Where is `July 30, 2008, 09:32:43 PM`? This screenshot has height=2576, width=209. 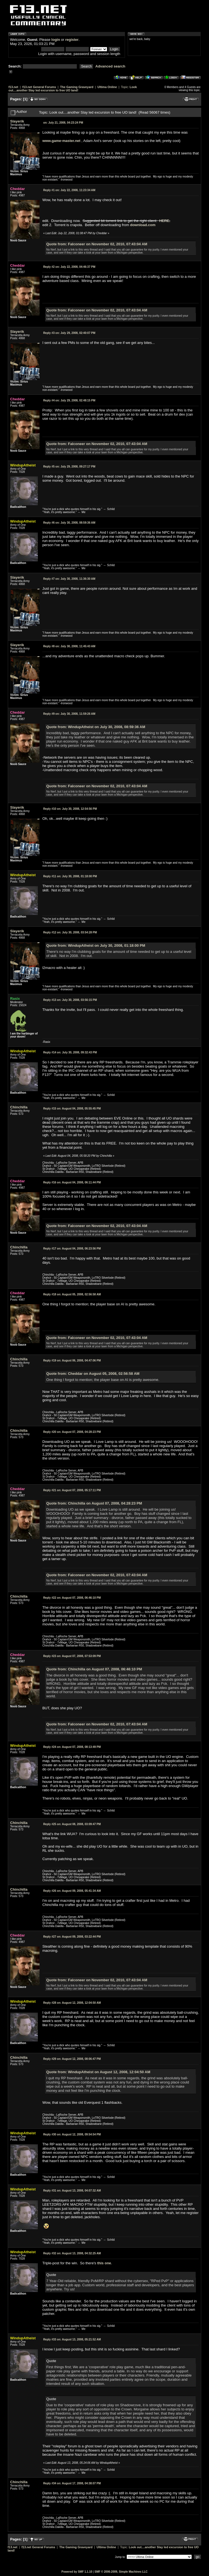 July 30, 2008, 09:32:43 PM is located at coordinates (70, 1052).